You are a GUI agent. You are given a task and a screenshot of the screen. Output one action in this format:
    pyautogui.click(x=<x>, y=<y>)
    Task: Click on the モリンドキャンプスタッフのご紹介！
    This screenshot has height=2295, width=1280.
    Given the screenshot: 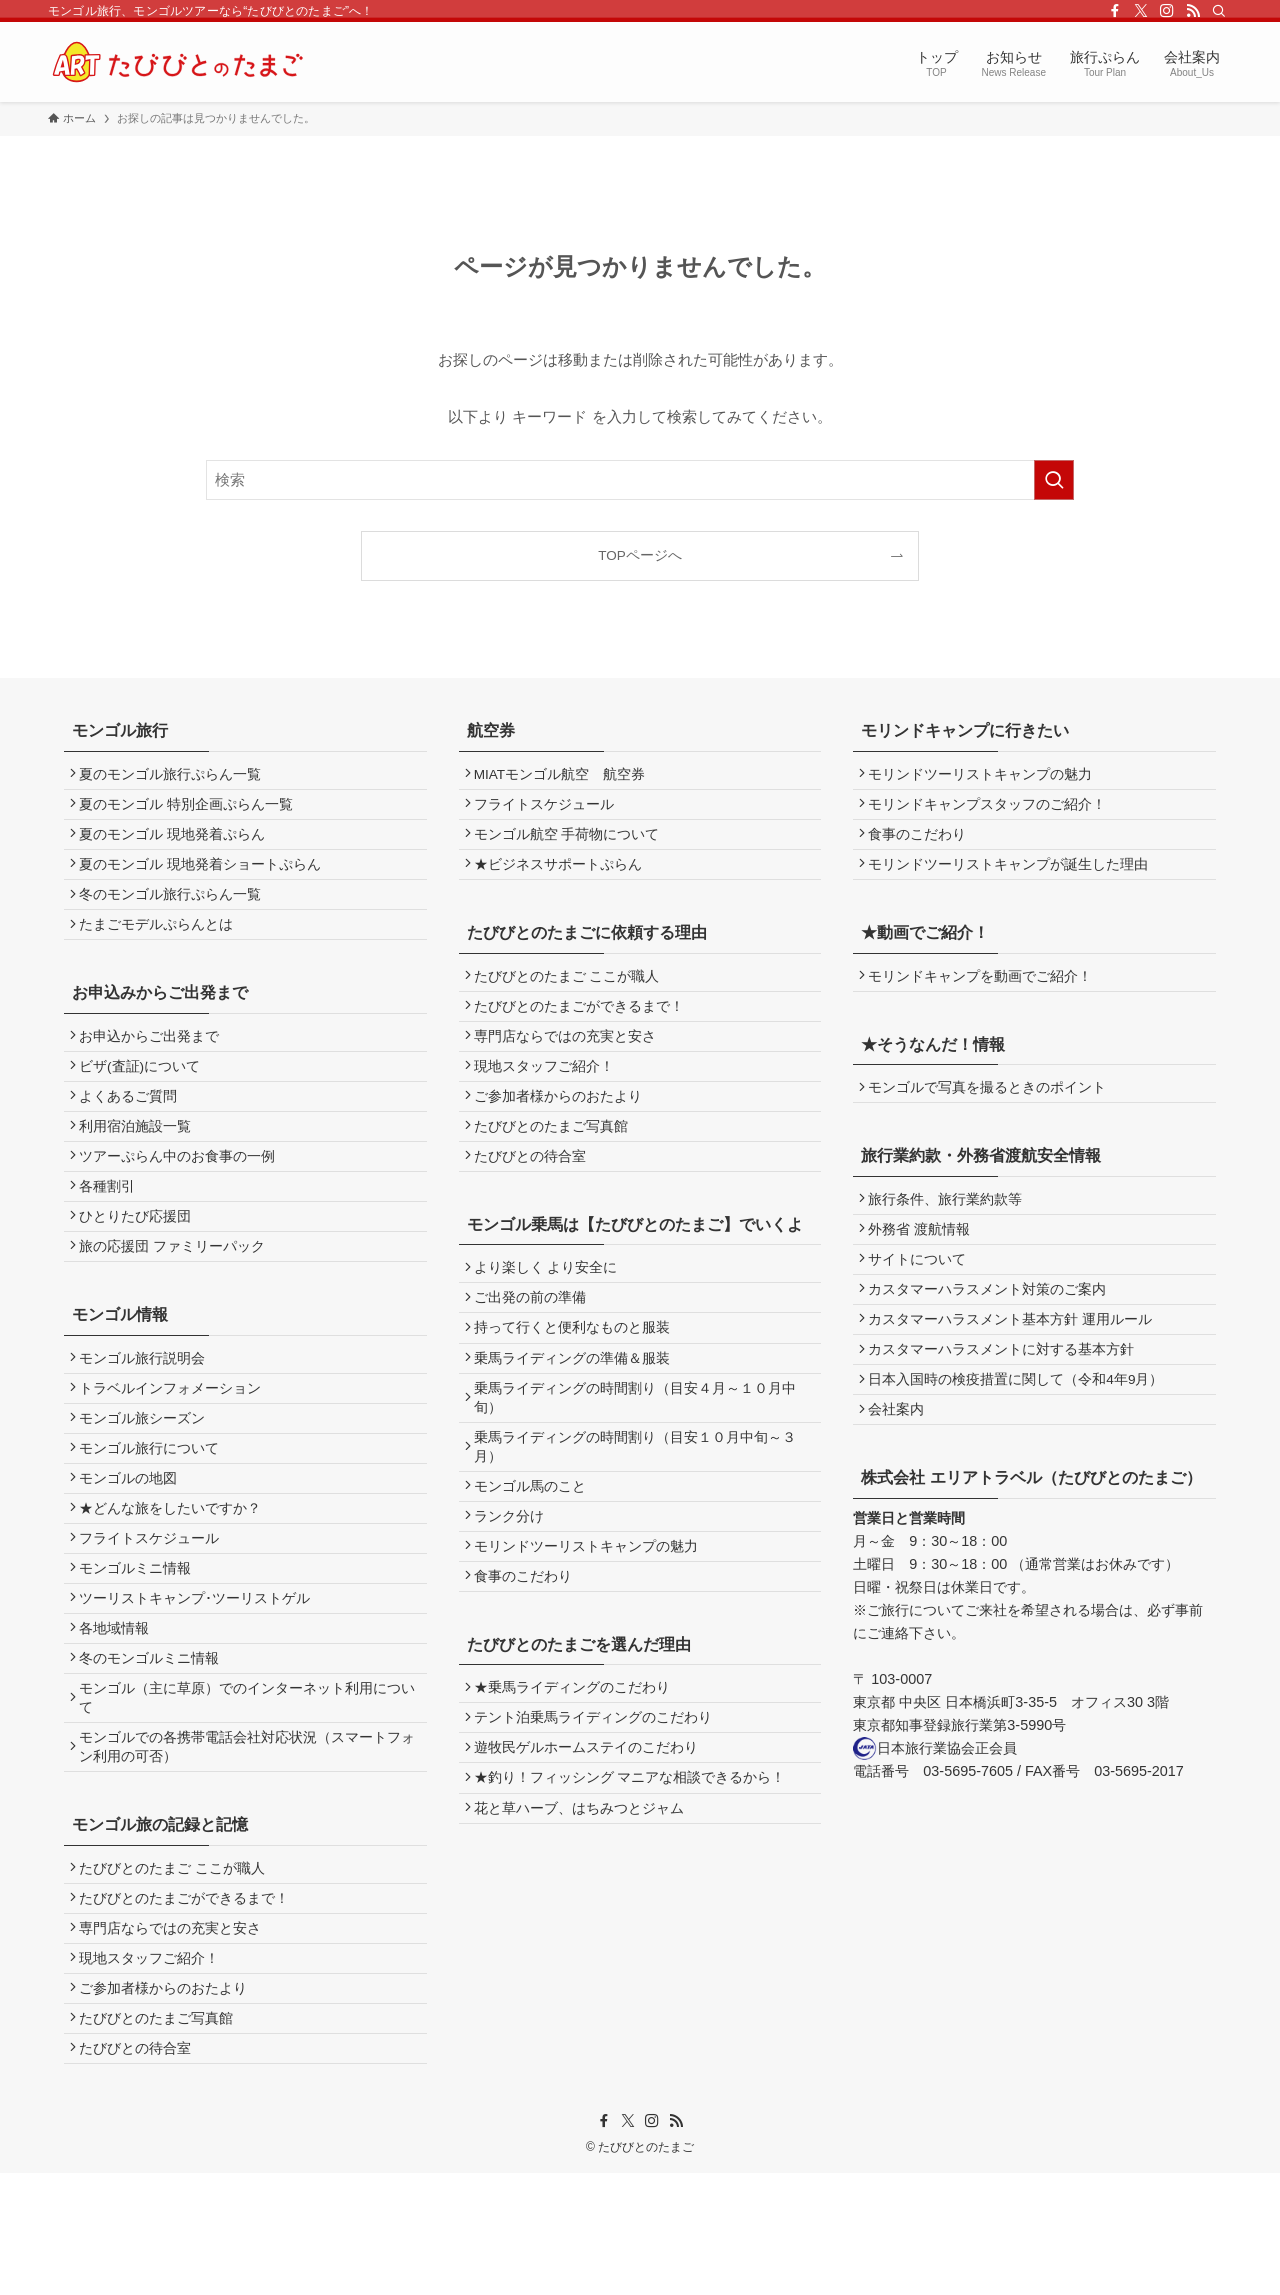 What is the action you would take?
    pyautogui.click(x=993, y=809)
    